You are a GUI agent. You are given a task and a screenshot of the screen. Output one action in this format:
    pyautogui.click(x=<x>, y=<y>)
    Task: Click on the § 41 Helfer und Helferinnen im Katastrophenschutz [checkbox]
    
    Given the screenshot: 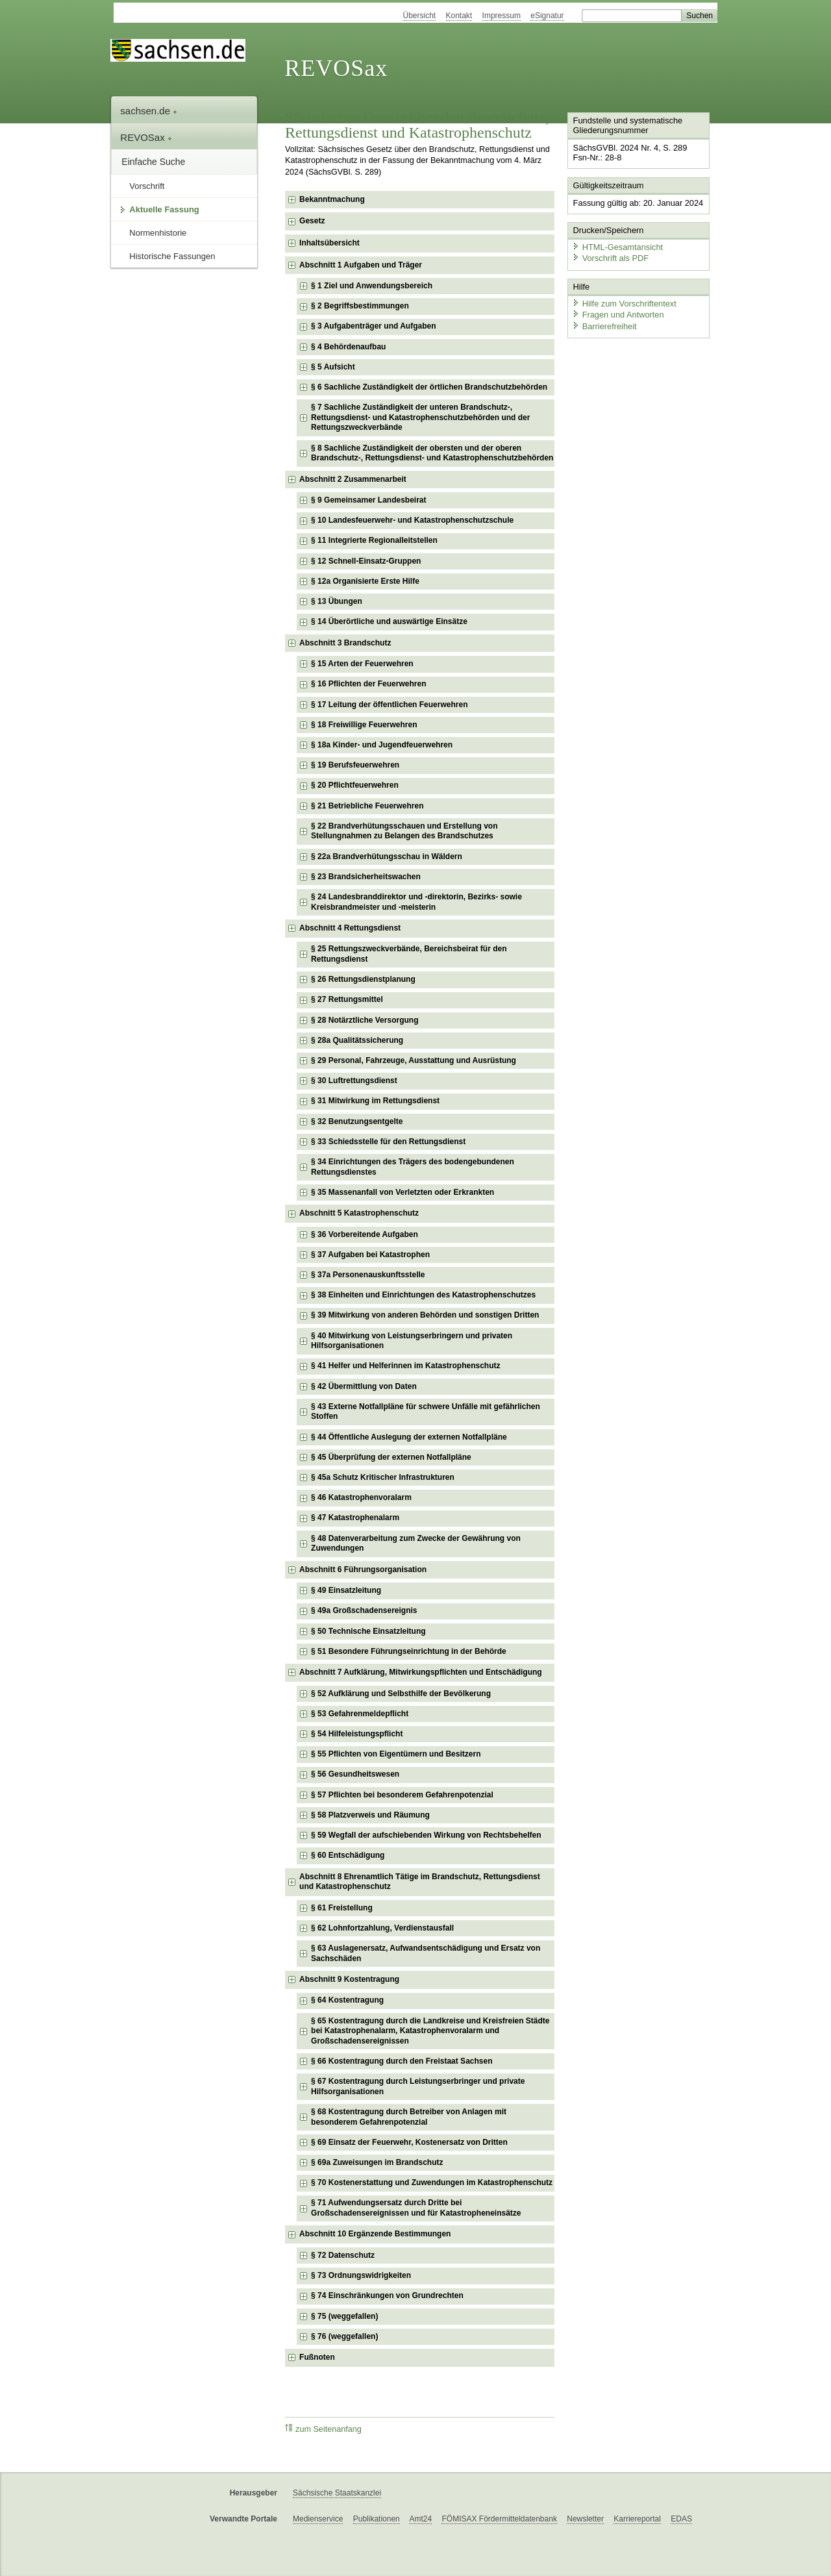 What is the action you would take?
    pyautogui.click(x=405, y=1365)
    